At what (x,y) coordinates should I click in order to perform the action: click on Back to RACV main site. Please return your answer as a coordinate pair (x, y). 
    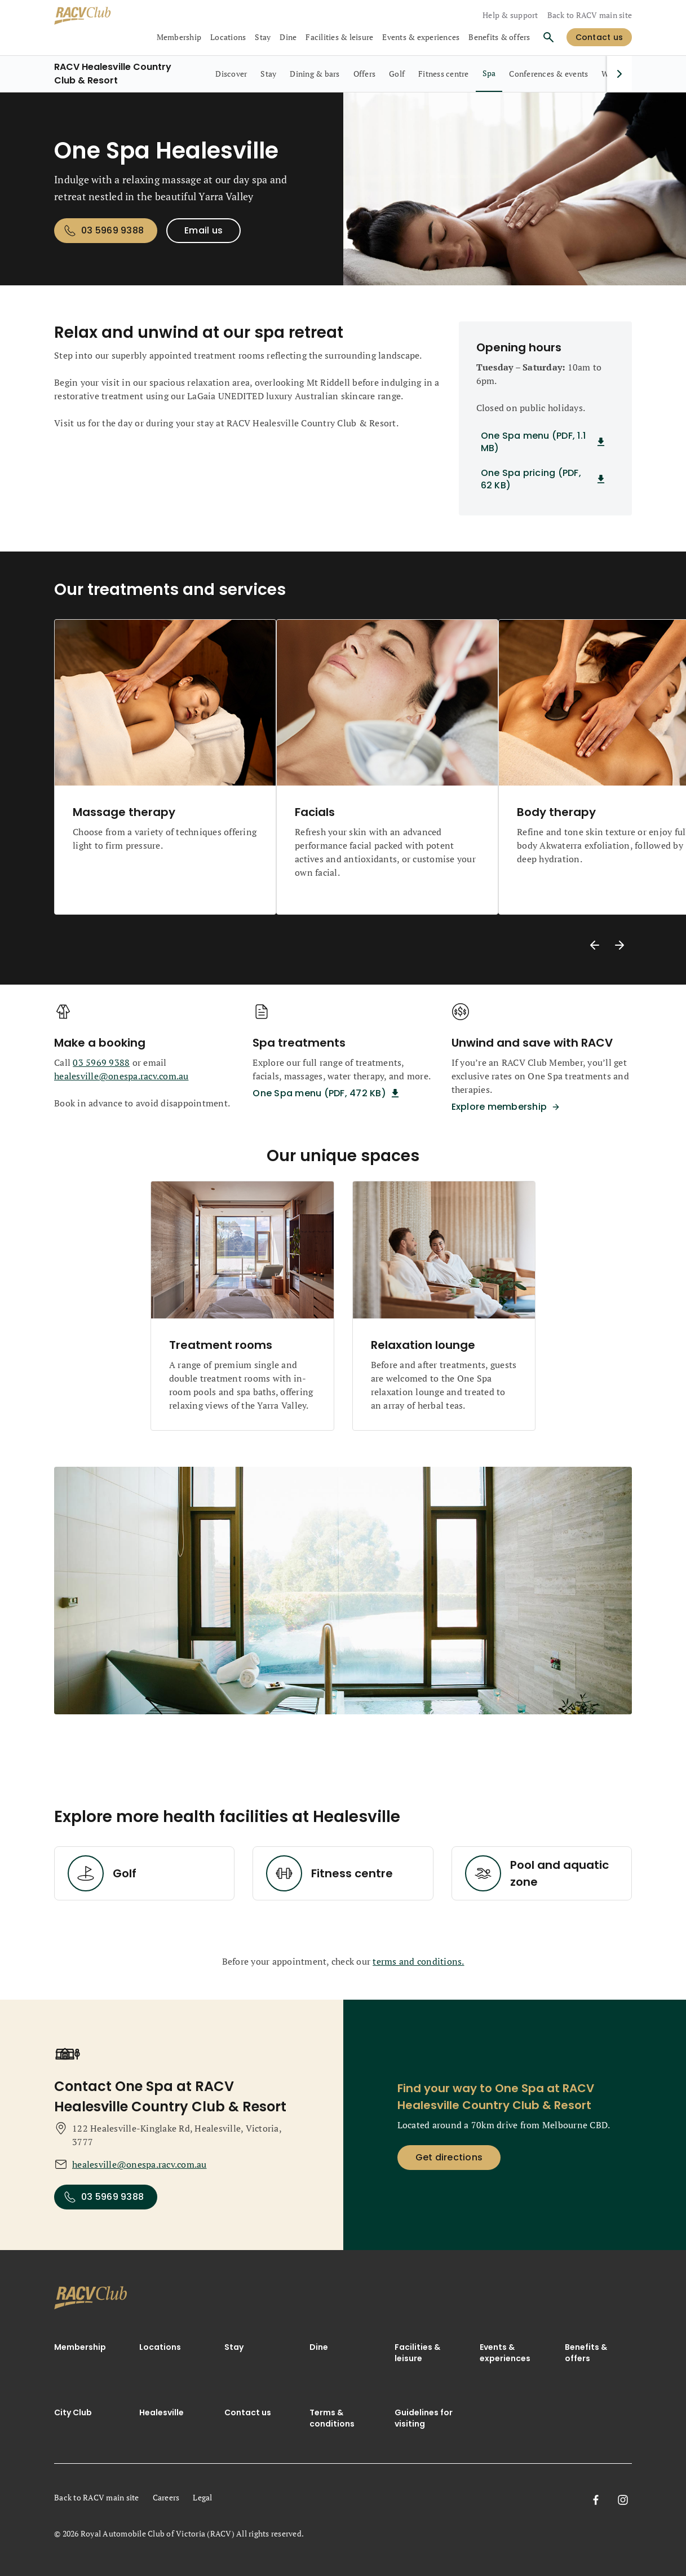
    Looking at the image, I should click on (589, 15).